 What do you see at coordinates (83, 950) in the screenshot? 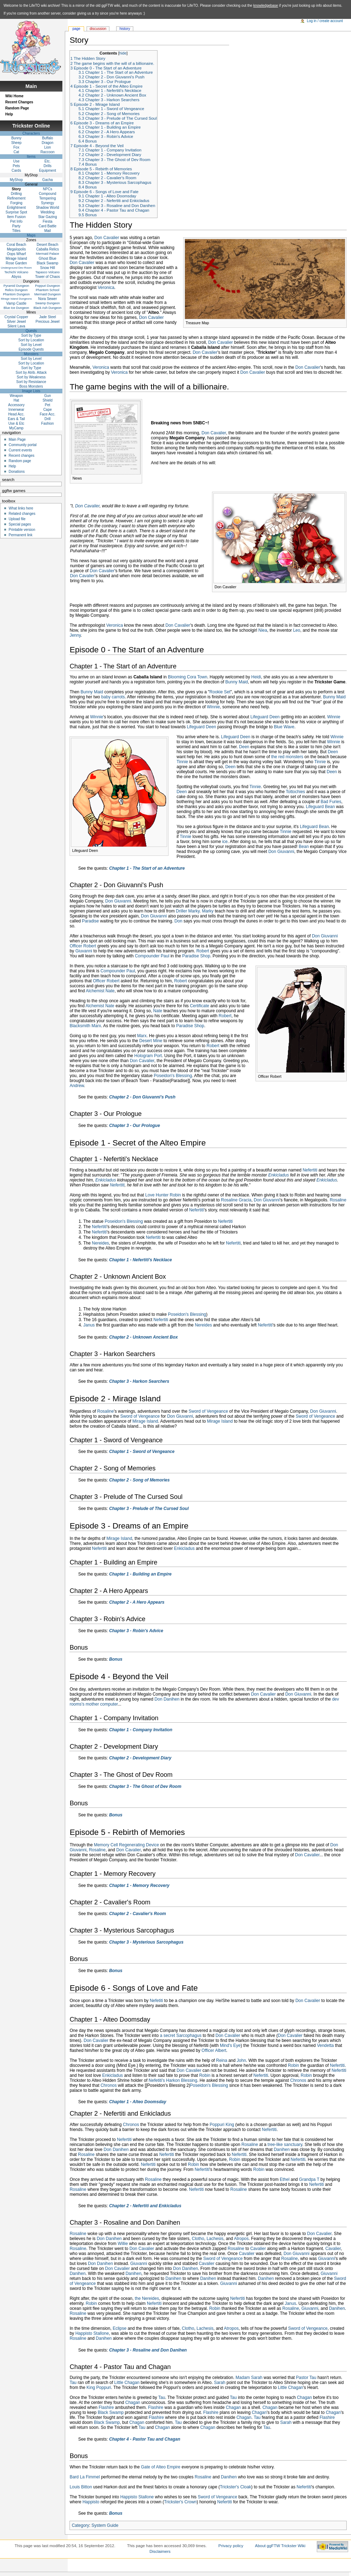
I see `Giuvanni` at bounding box center [83, 950].